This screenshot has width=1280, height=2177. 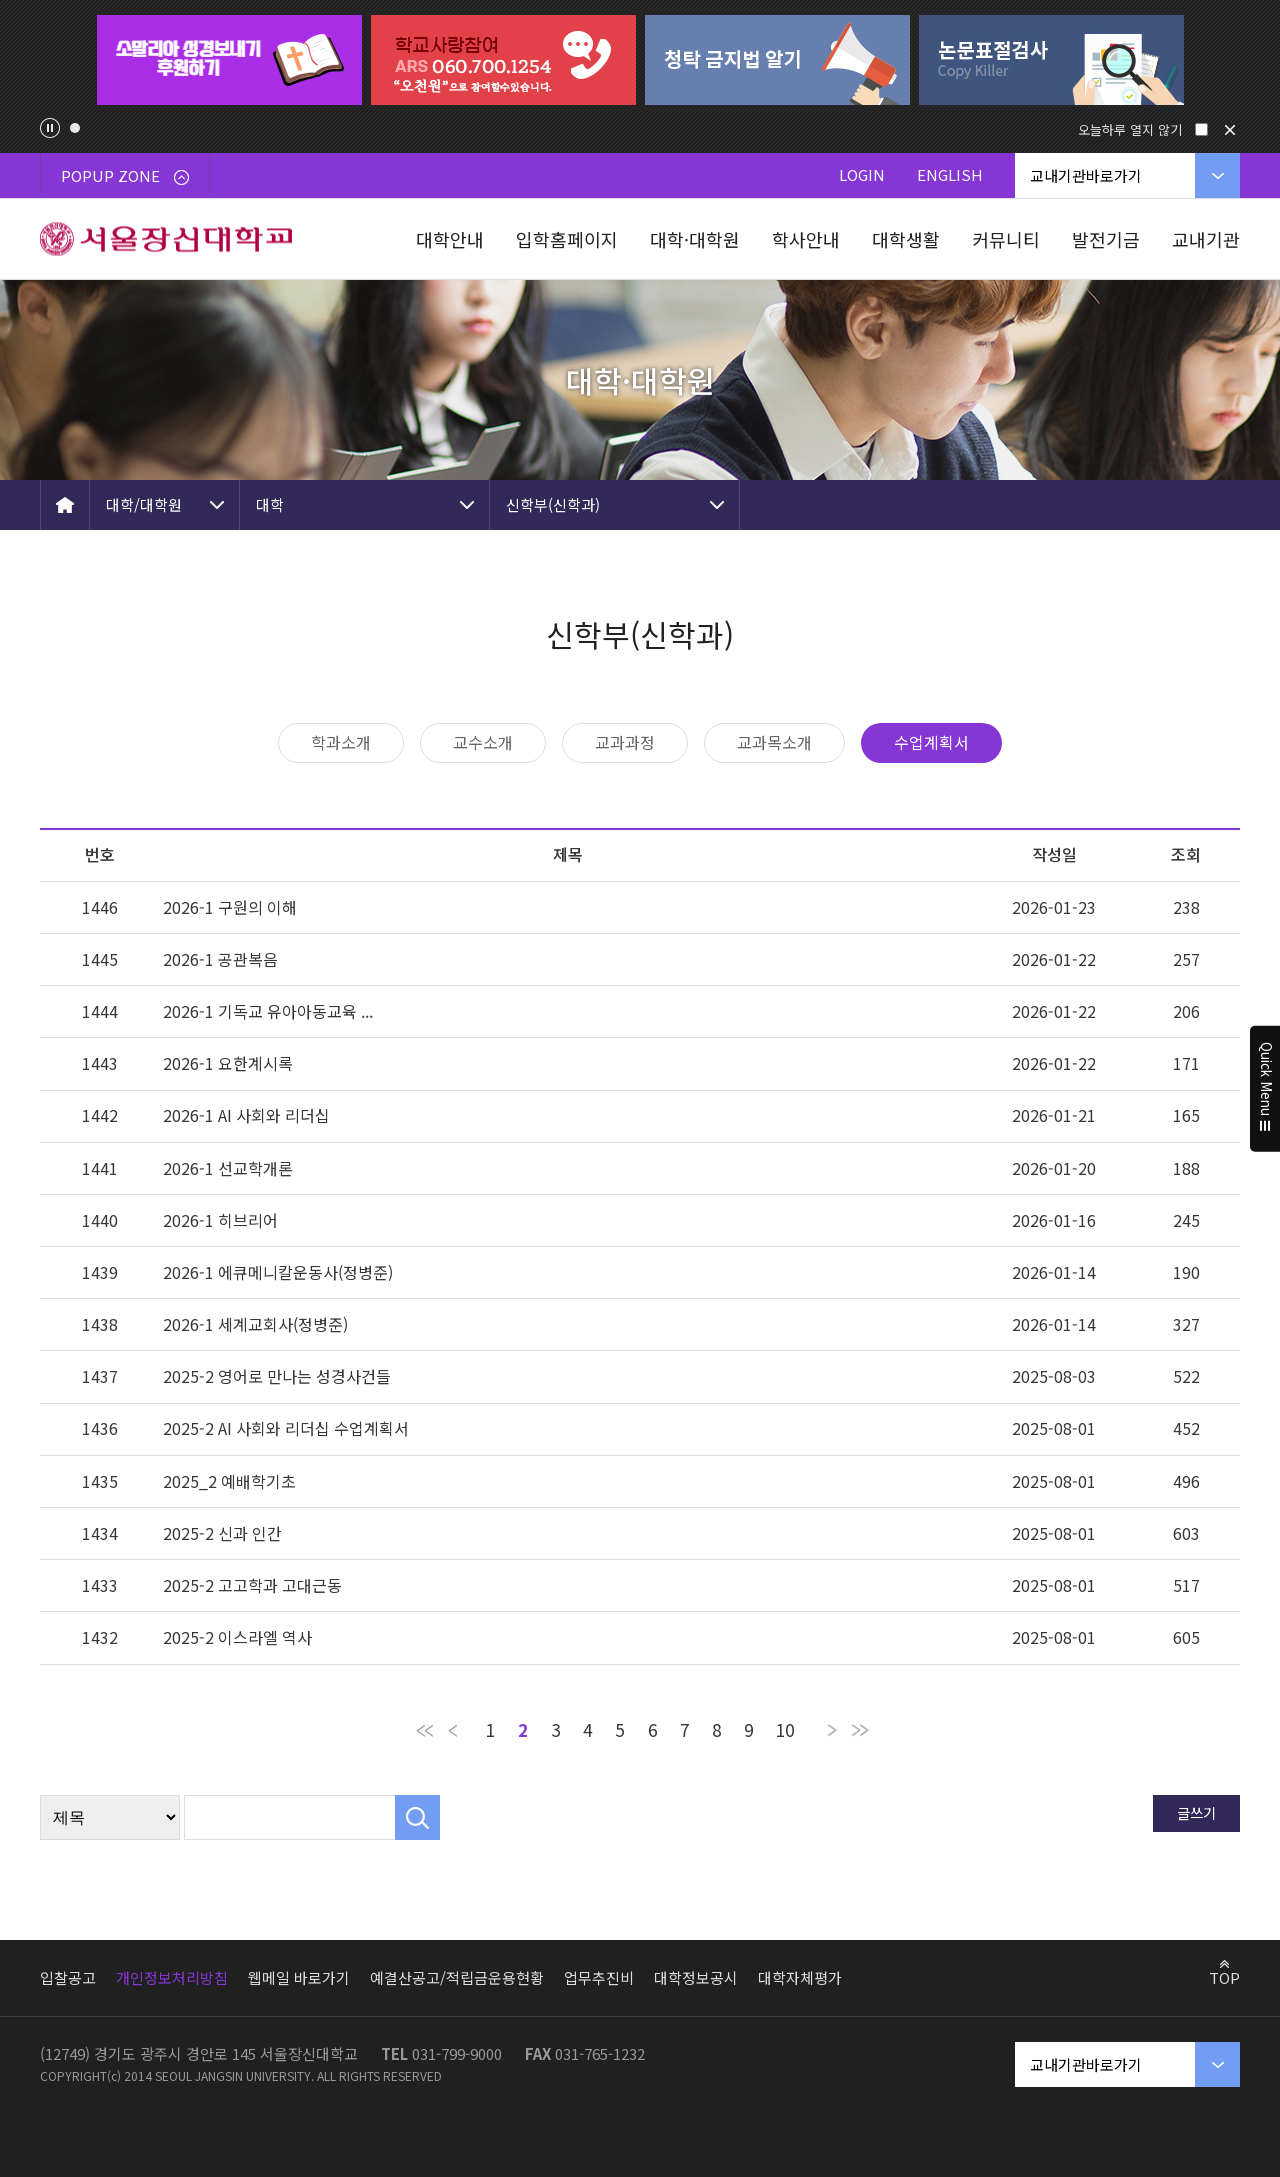 What do you see at coordinates (931, 742) in the screenshot?
I see `수업계획서` at bounding box center [931, 742].